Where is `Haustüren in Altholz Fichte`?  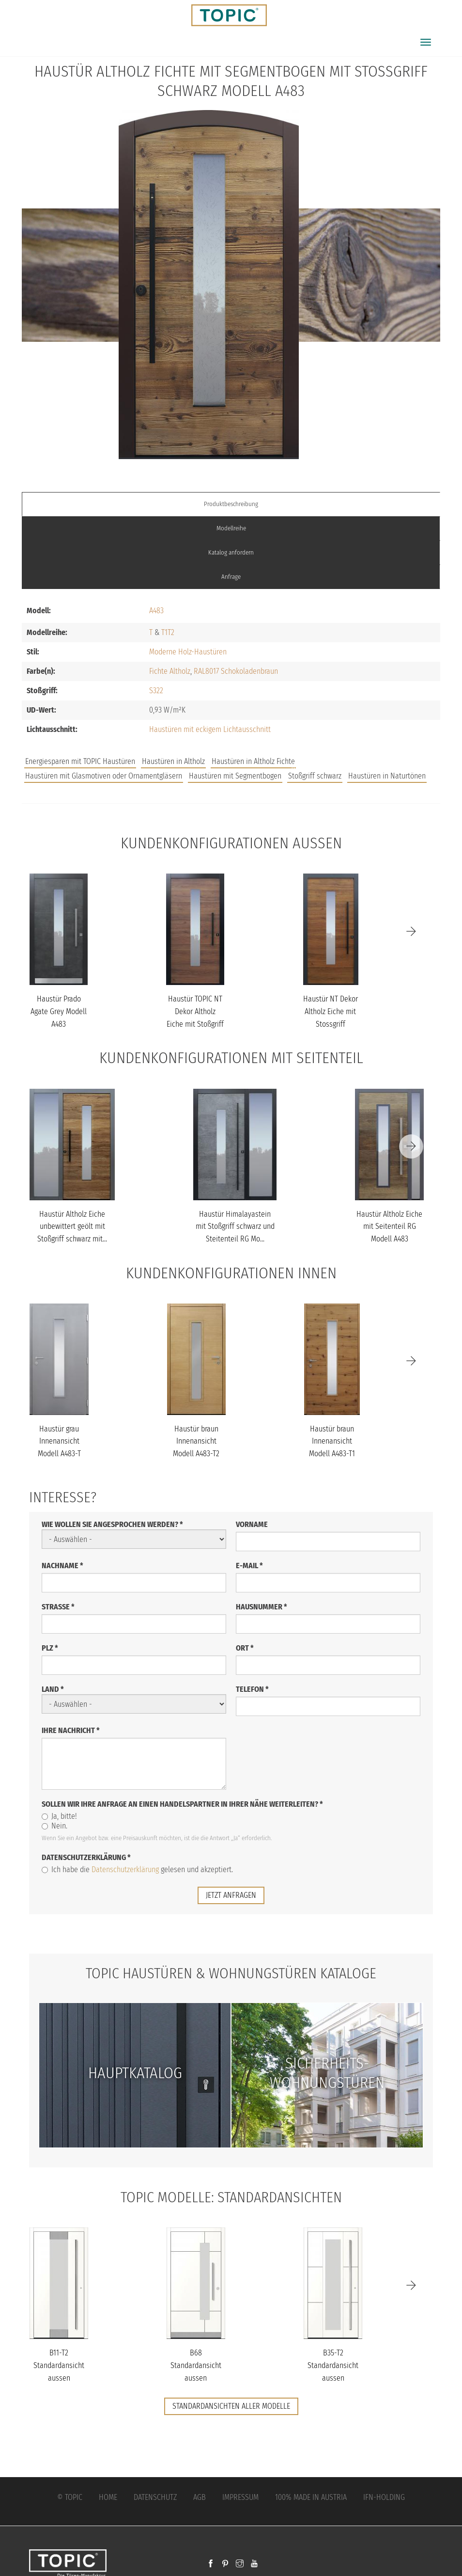
Haustüren in Altholz Fichte is located at coordinates (253, 761).